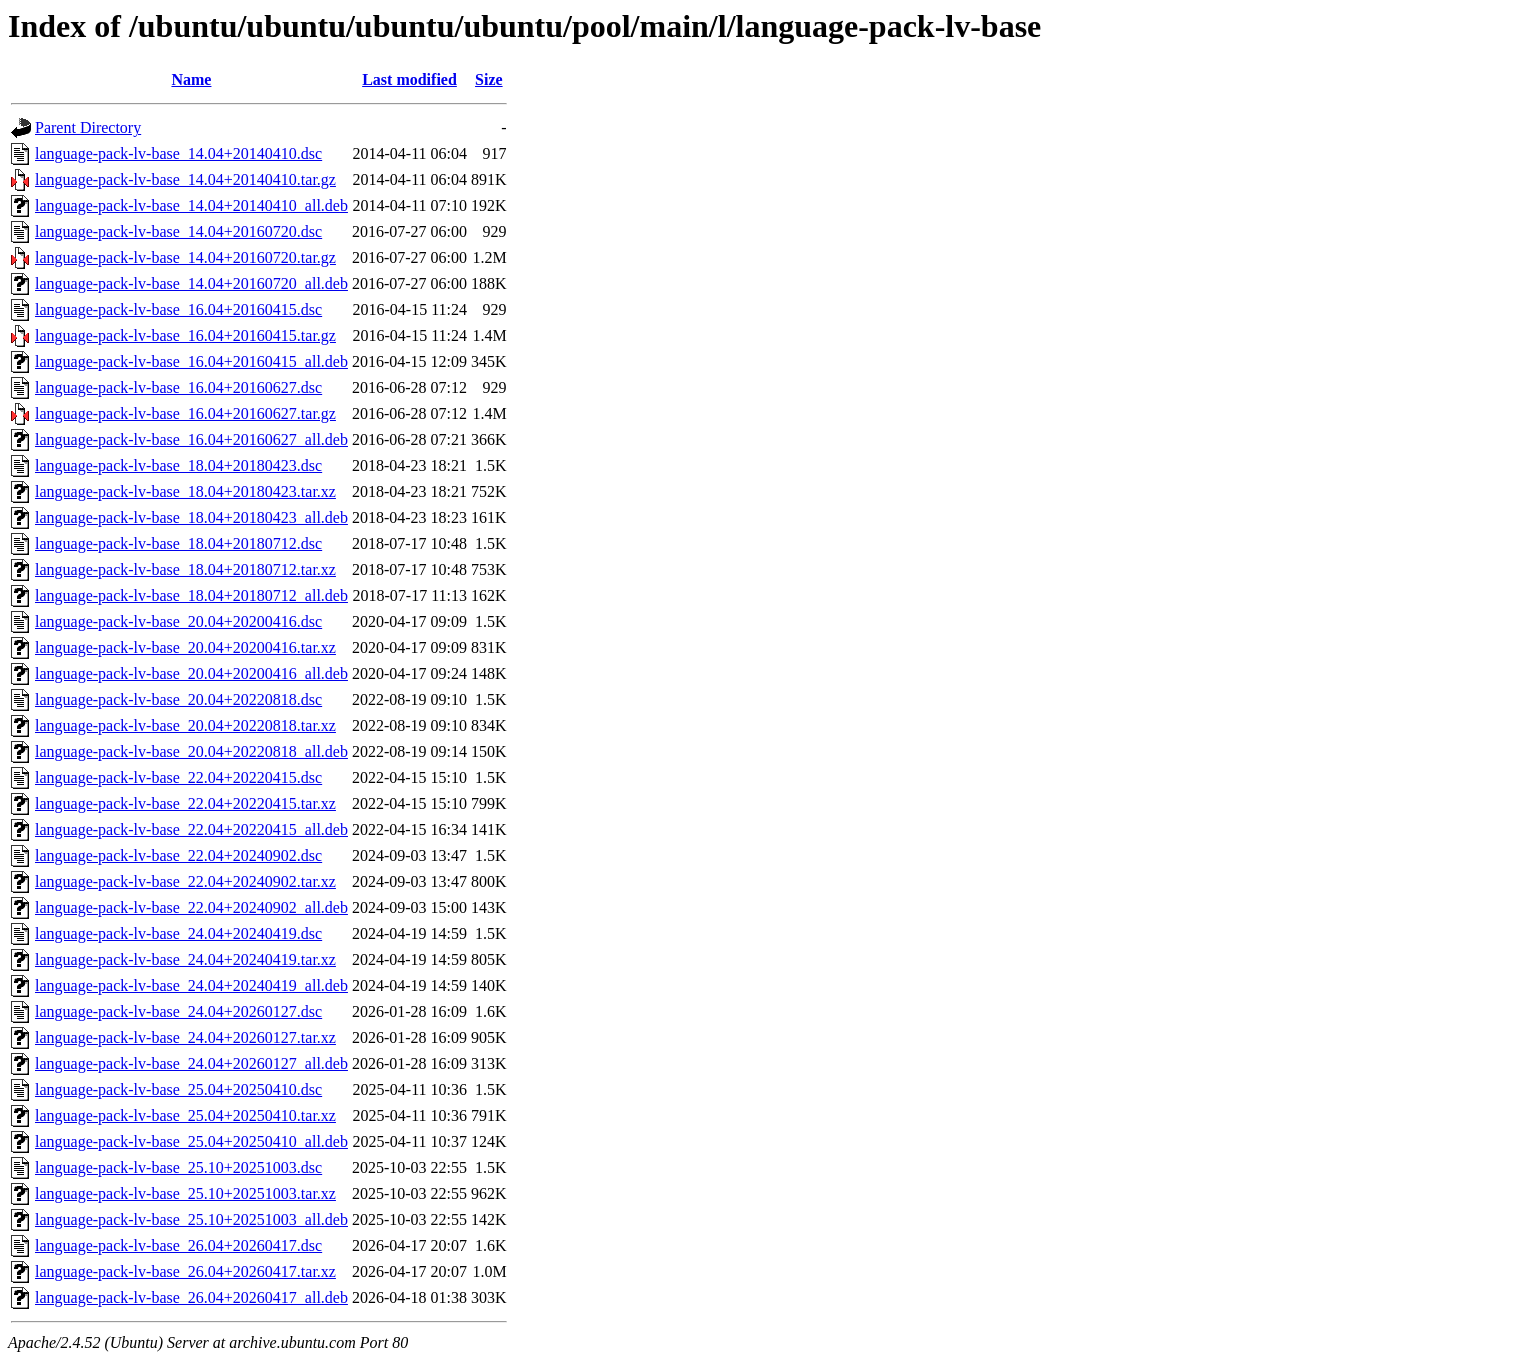 This screenshot has width=1517, height=1360. Describe the element at coordinates (185, 179) in the screenshot. I see `language-pack-lv-base_14.04+20140410.tar.gz` at that location.